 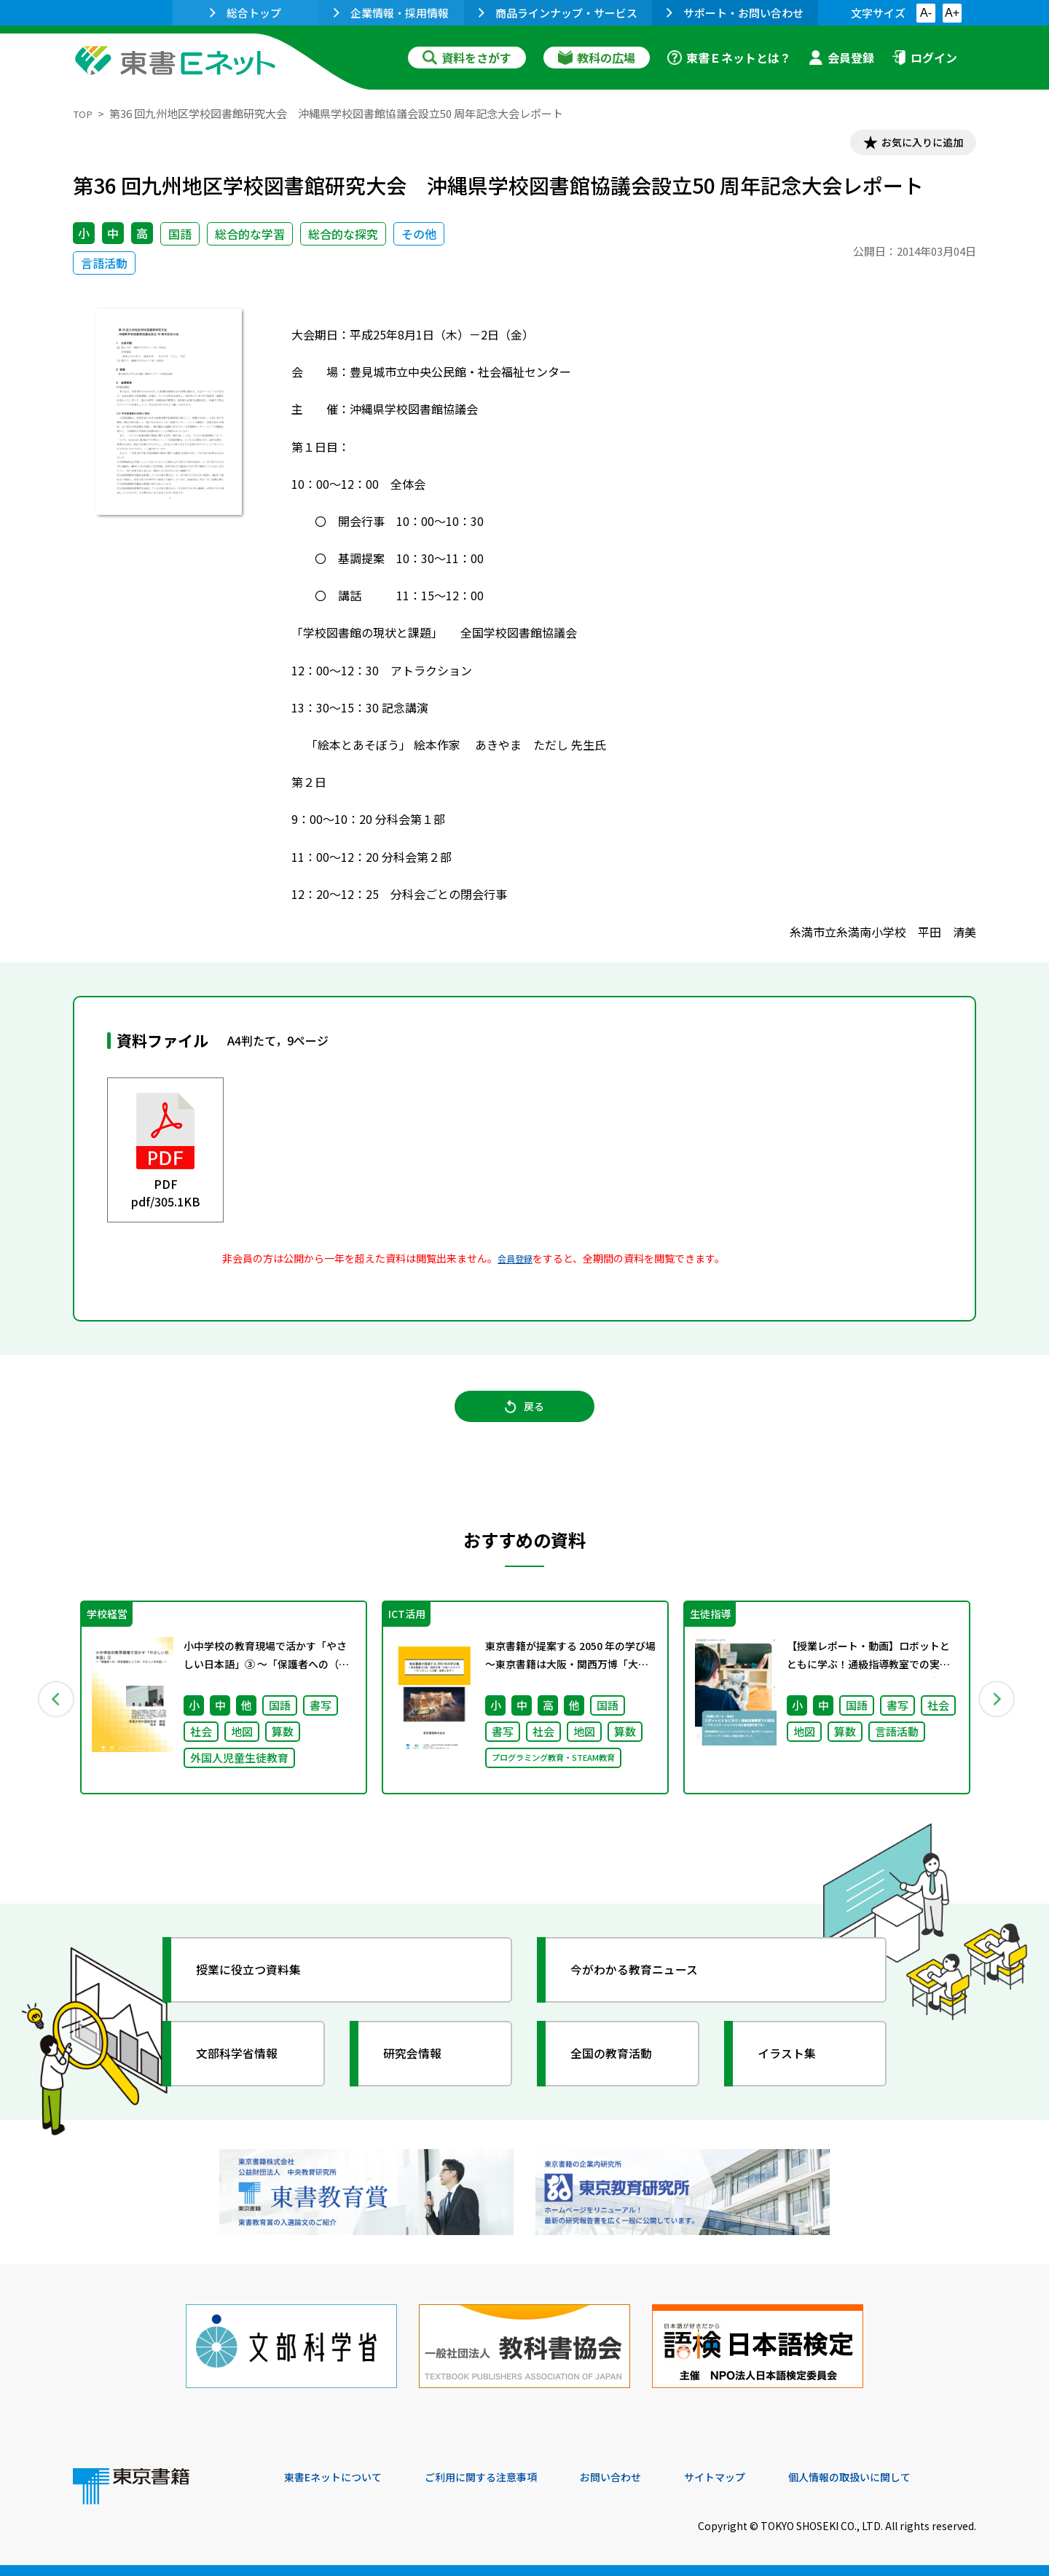 What do you see at coordinates (729, 57) in the screenshot?
I see `東書Ｅネットとは？` at bounding box center [729, 57].